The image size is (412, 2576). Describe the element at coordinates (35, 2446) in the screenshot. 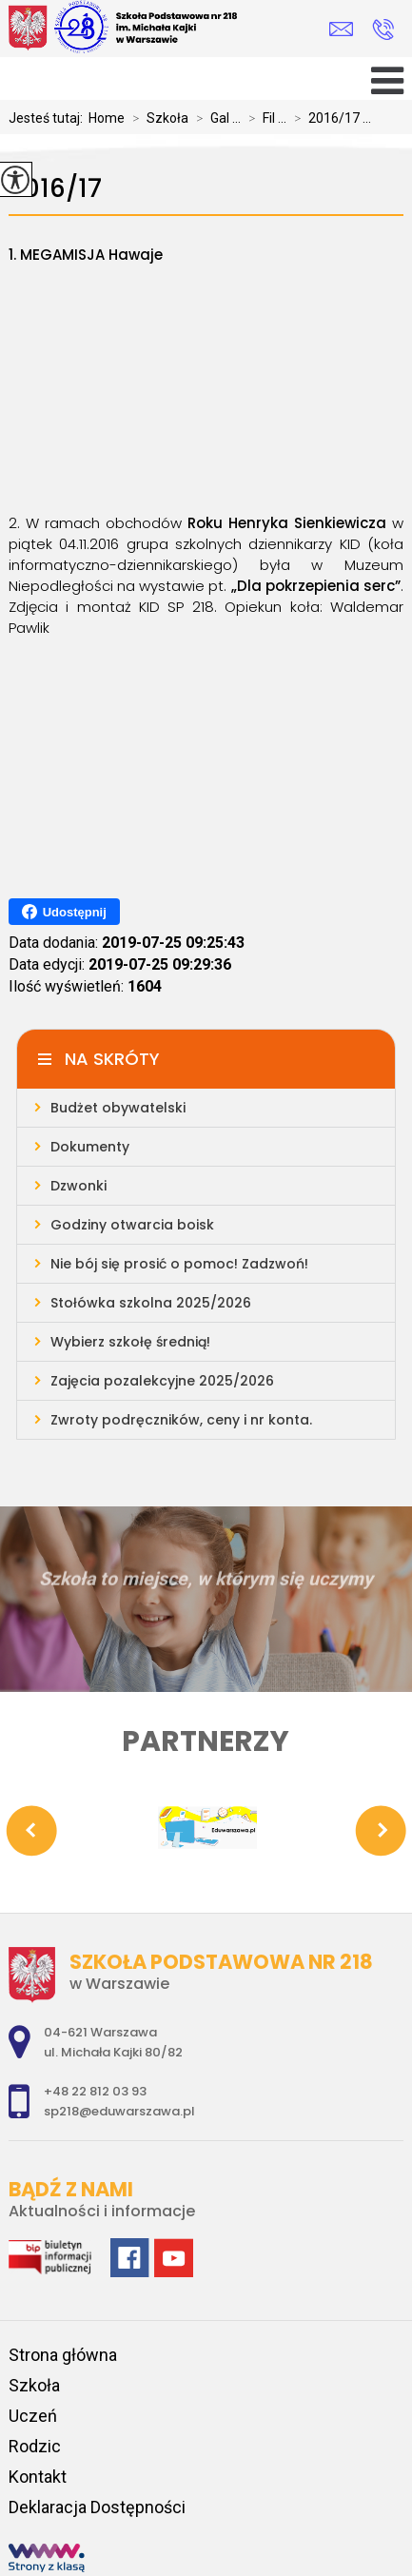

I see `Rodzic` at that location.